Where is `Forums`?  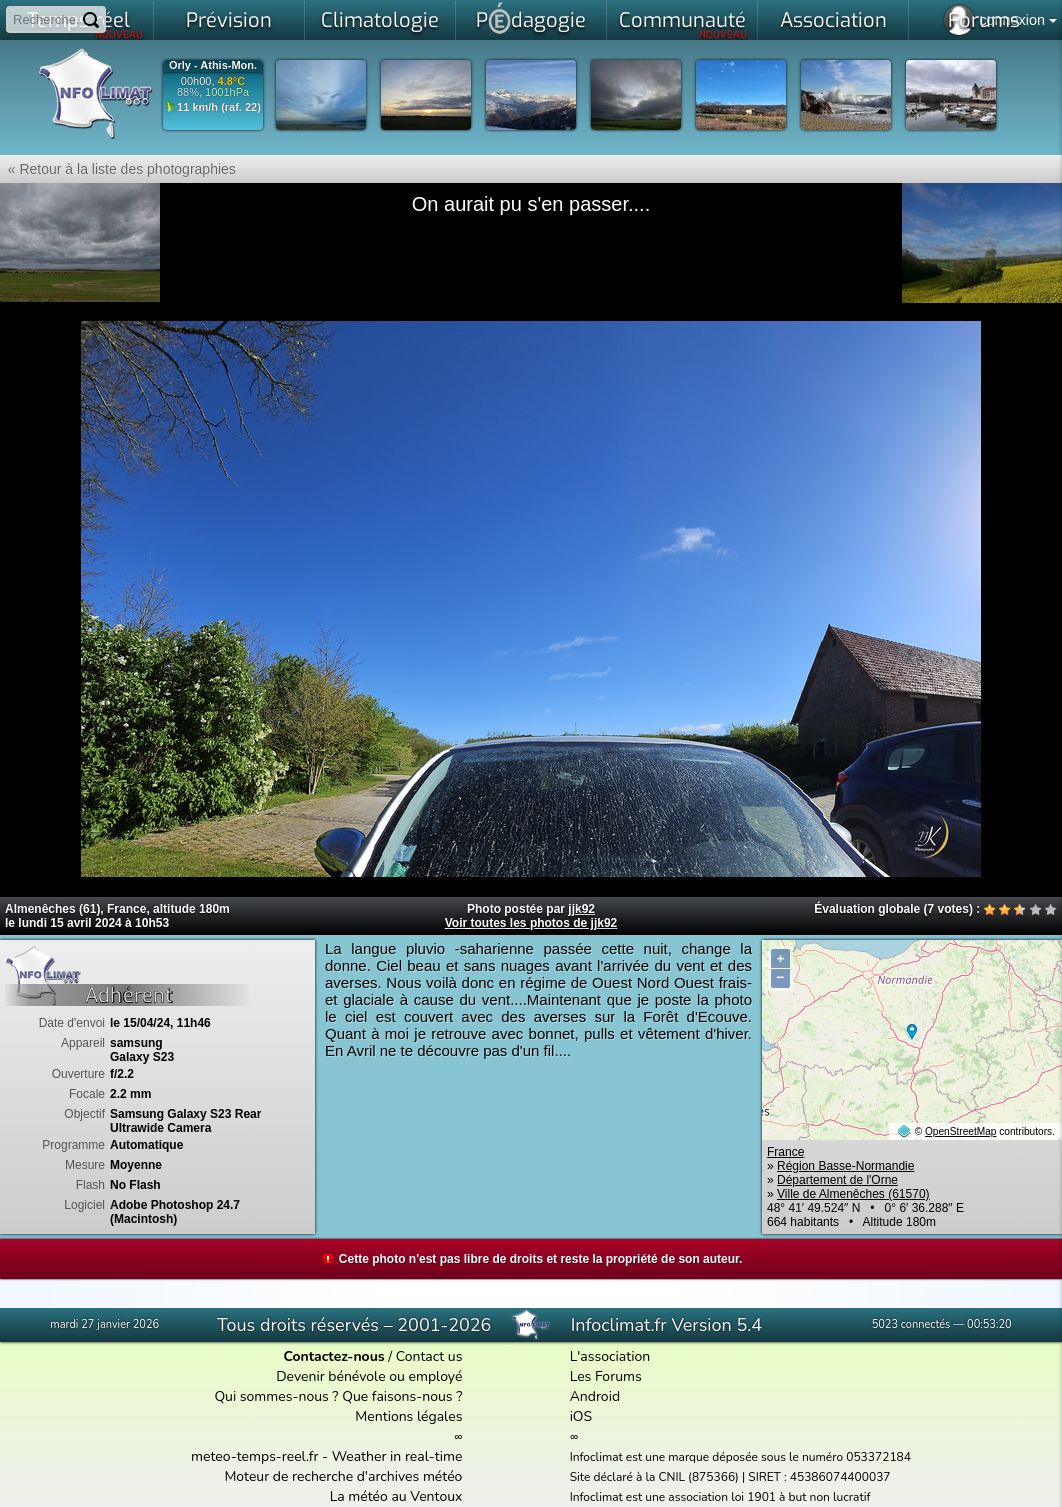 Forums is located at coordinates (984, 20).